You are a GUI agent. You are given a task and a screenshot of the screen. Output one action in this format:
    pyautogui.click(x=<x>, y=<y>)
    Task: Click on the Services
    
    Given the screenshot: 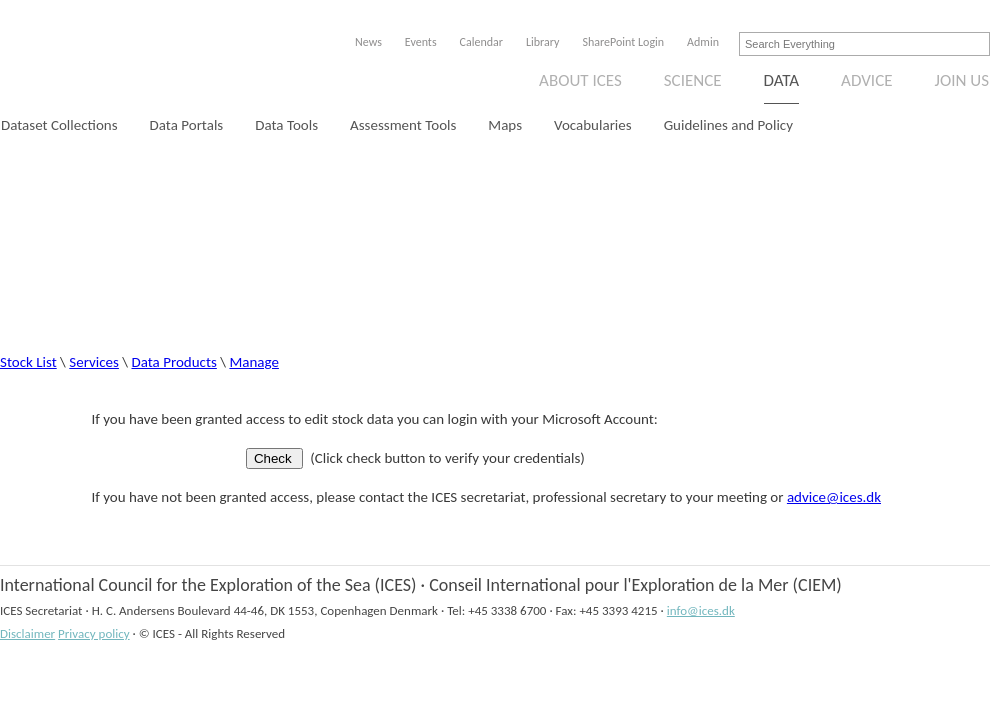 What is the action you would take?
    pyautogui.click(x=94, y=362)
    